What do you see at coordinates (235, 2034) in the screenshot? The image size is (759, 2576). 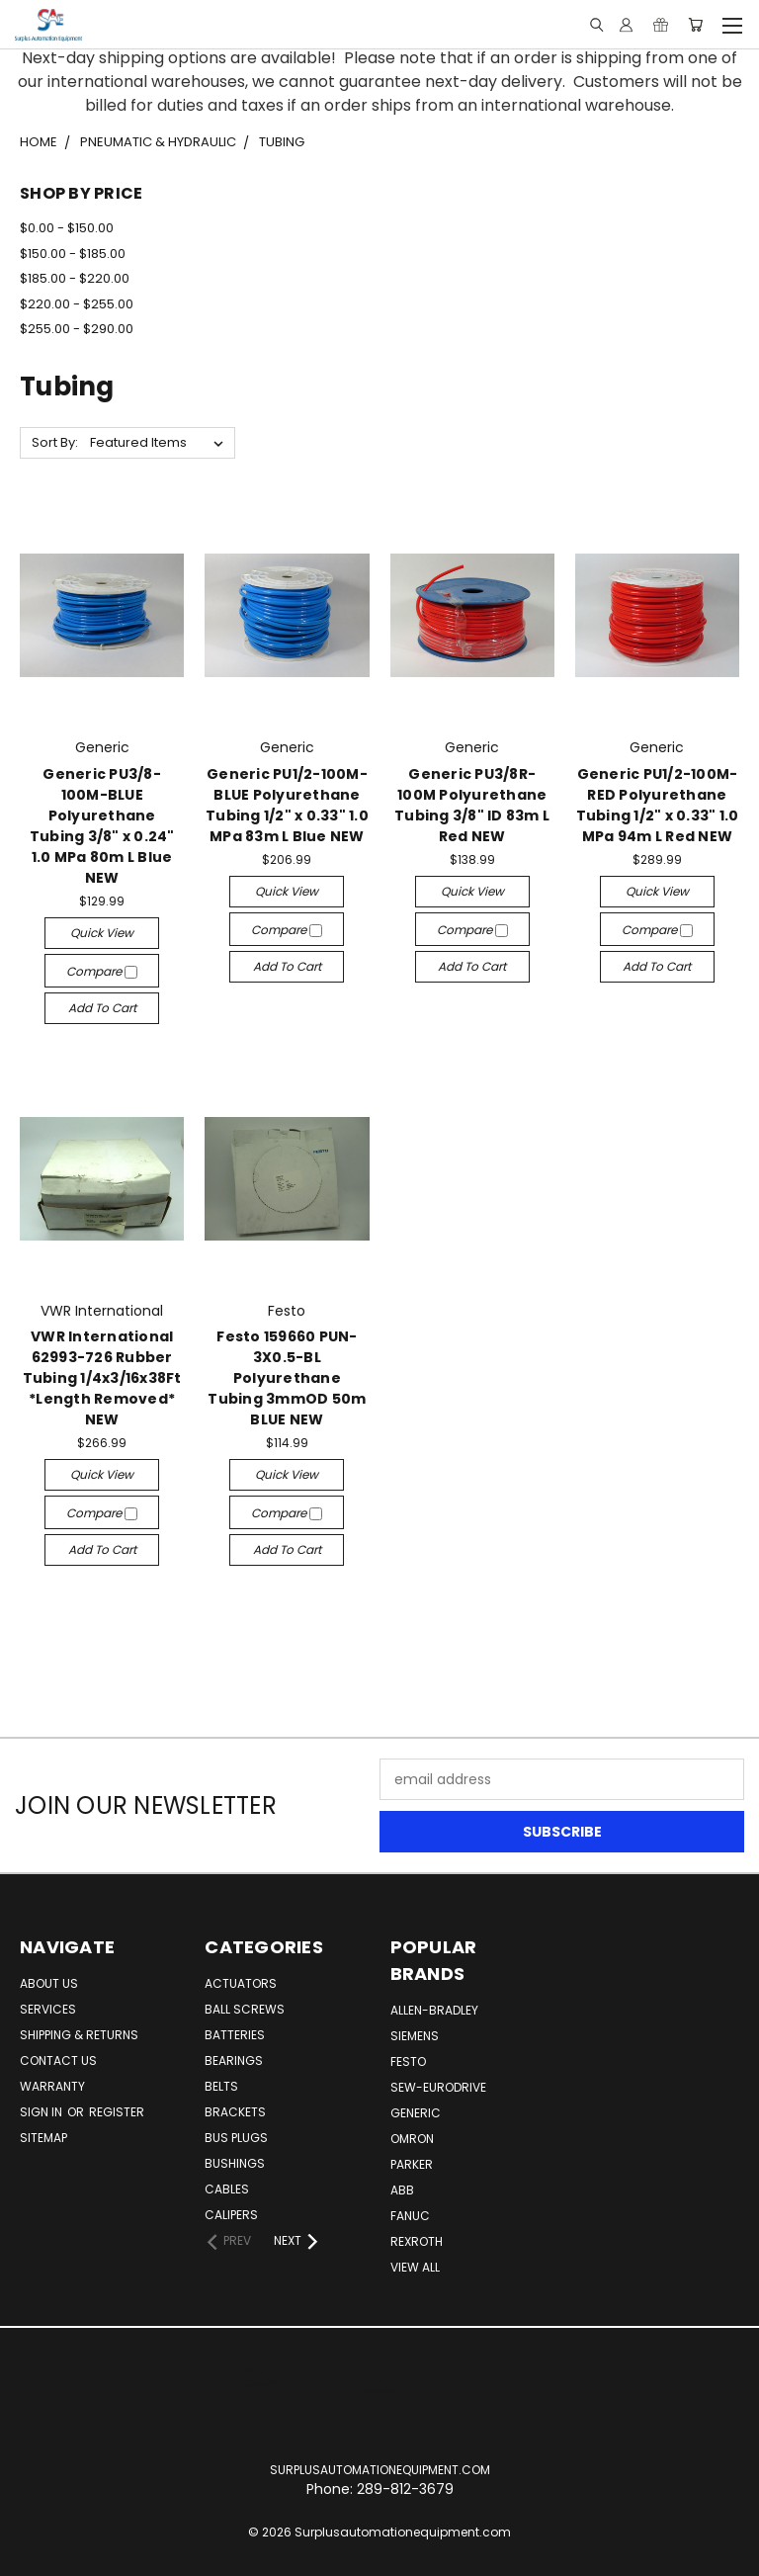 I see `Batteries` at bounding box center [235, 2034].